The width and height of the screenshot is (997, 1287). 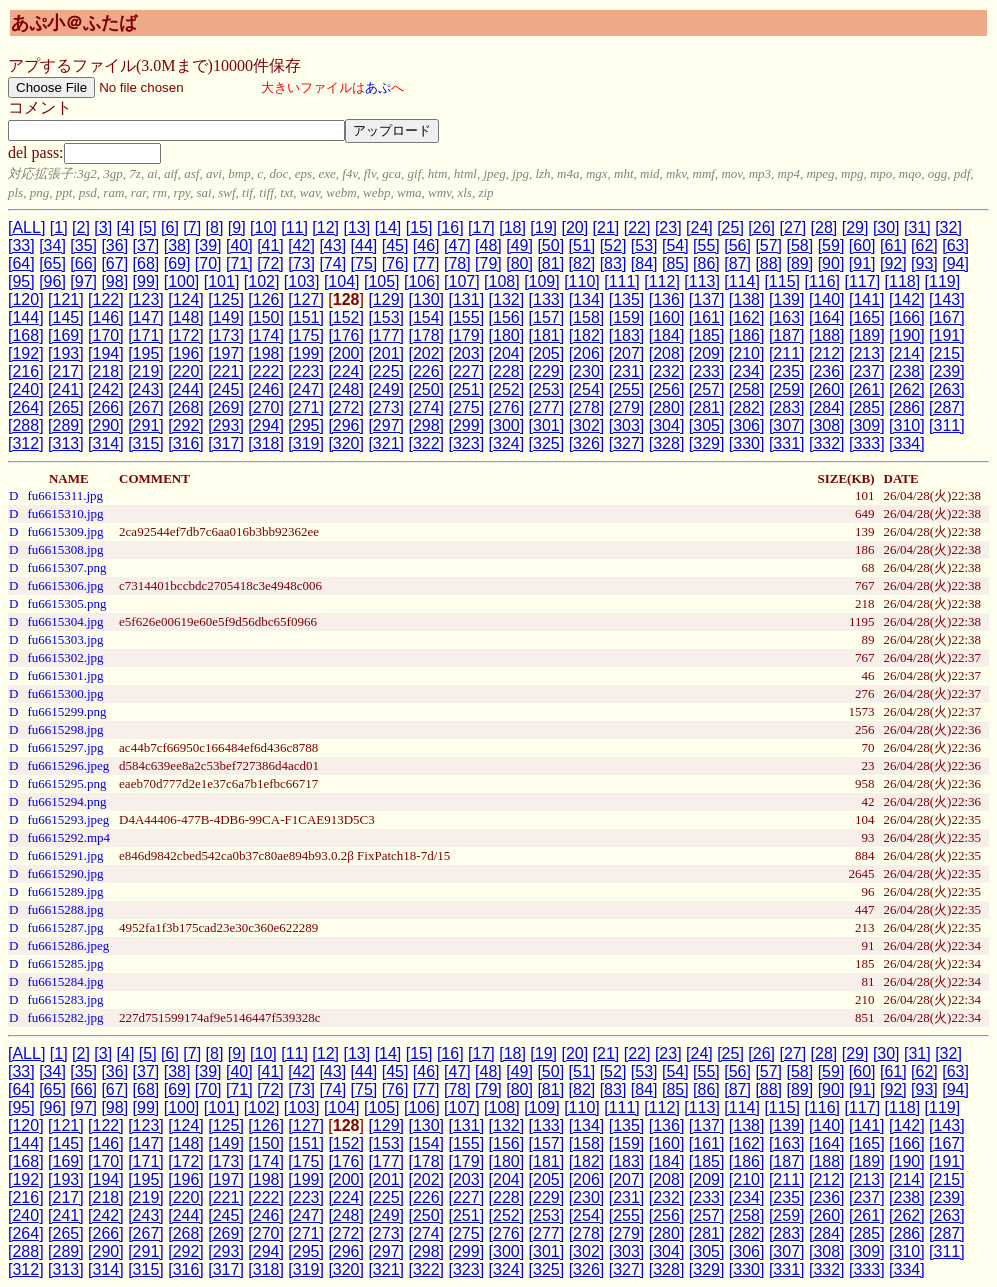 I want to click on [13], so click(x=356, y=227).